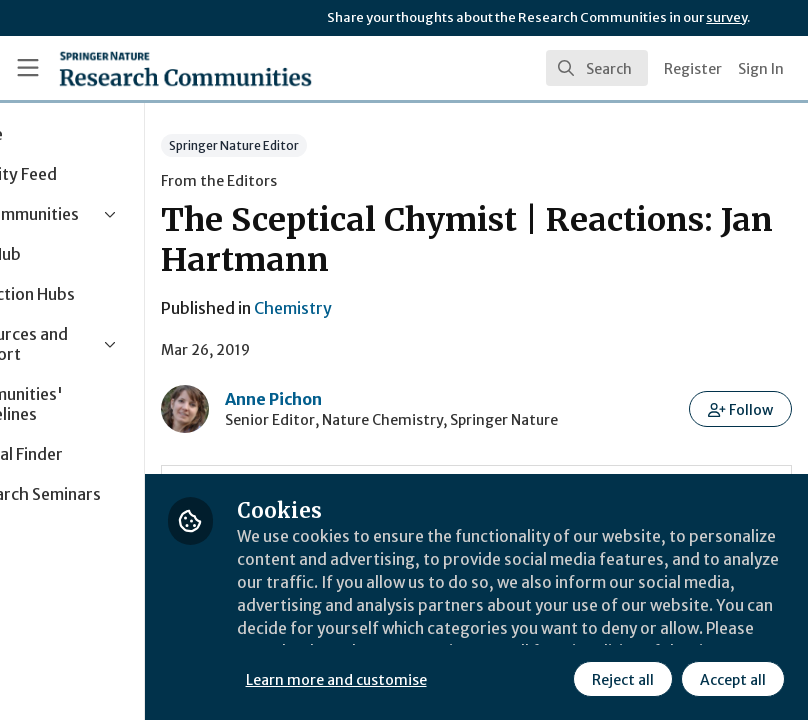  I want to click on Accept all, so click(732, 679).